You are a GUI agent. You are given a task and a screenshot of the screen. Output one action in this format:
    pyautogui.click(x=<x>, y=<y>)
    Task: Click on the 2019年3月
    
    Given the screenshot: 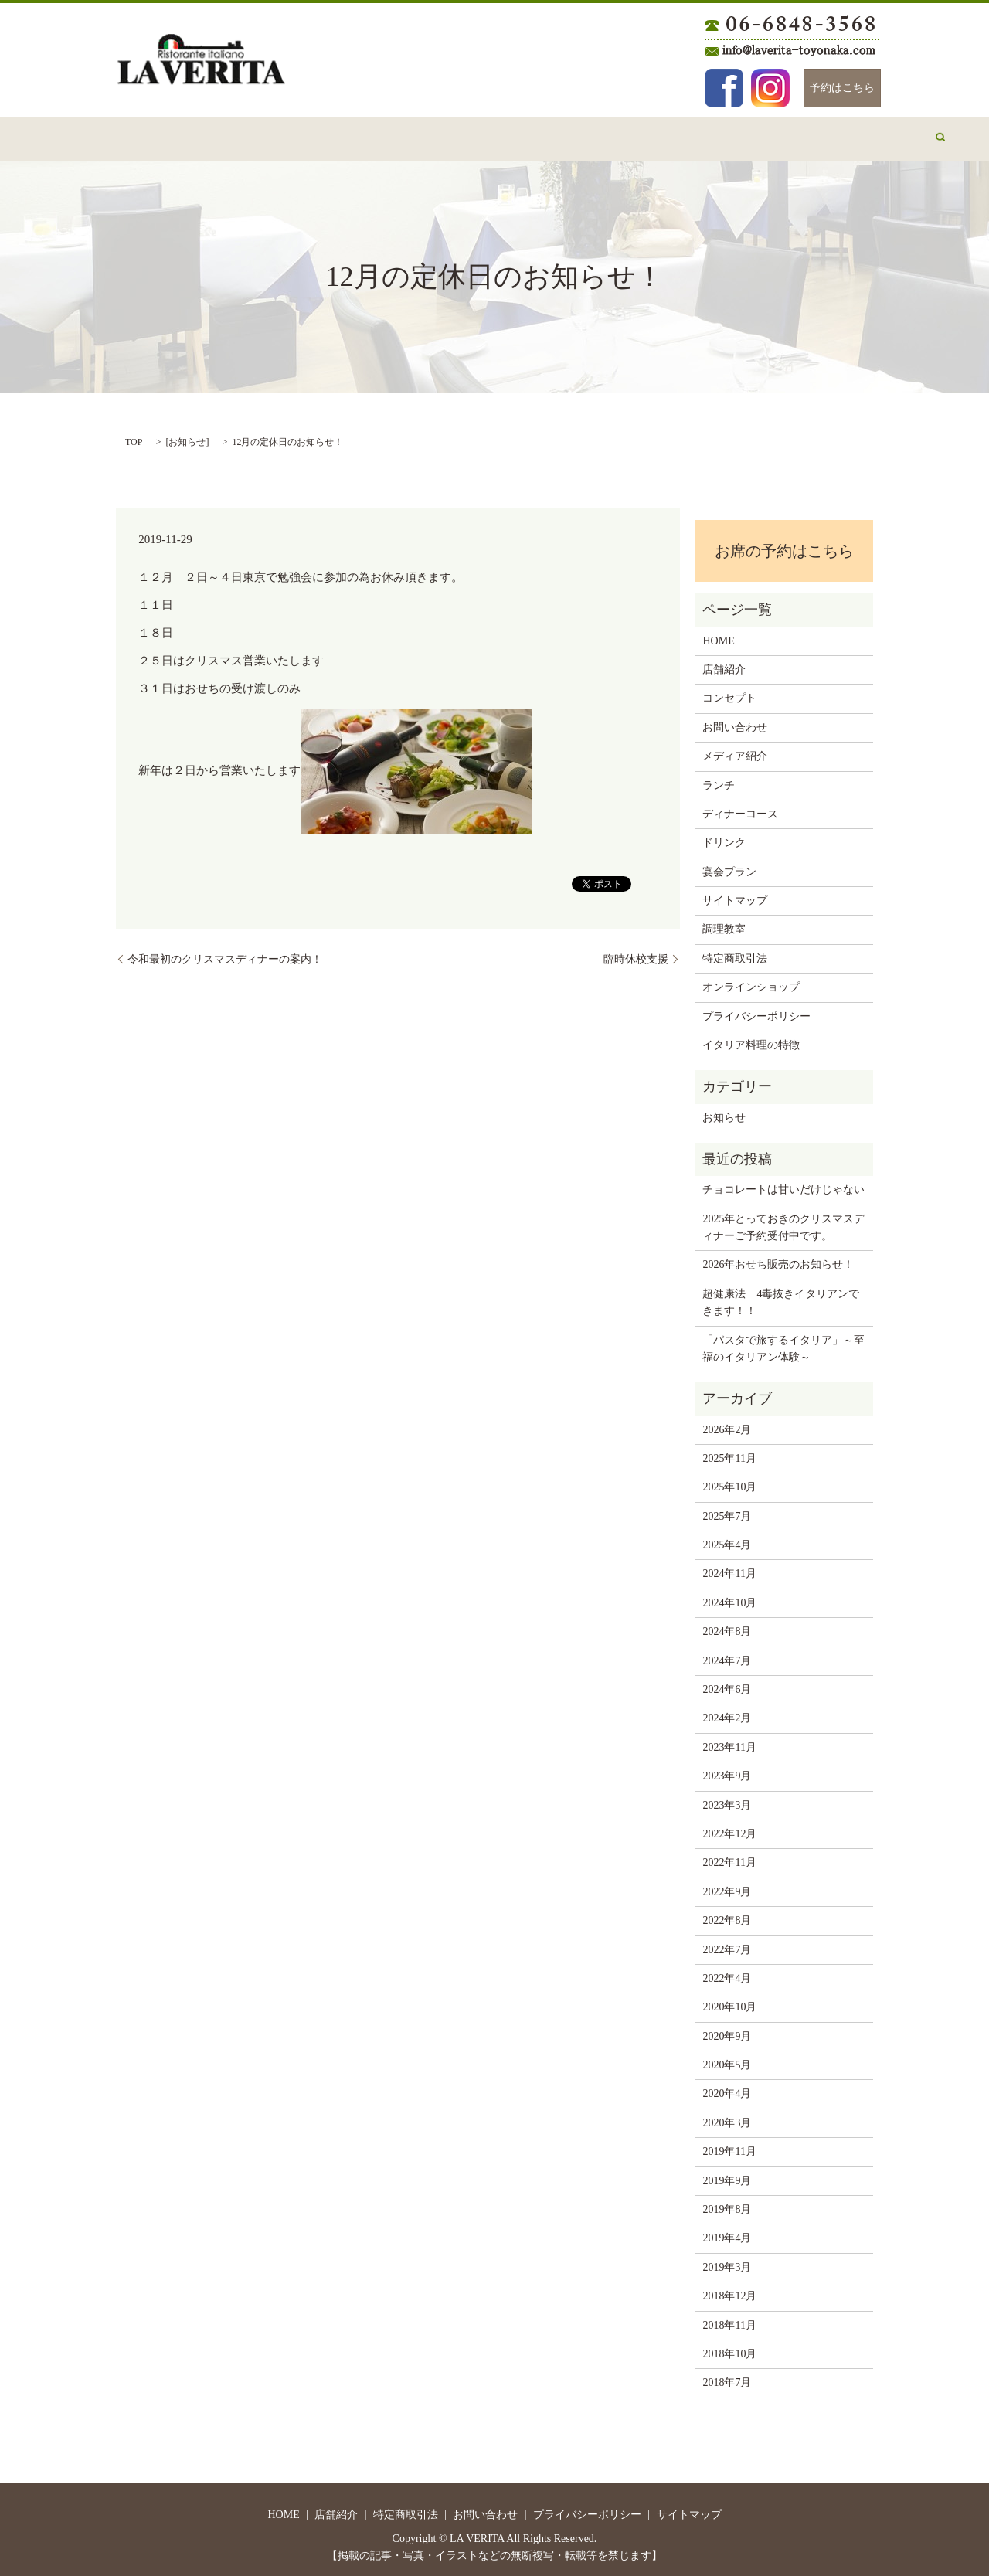 What is the action you would take?
    pyautogui.click(x=726, y=2262)
    